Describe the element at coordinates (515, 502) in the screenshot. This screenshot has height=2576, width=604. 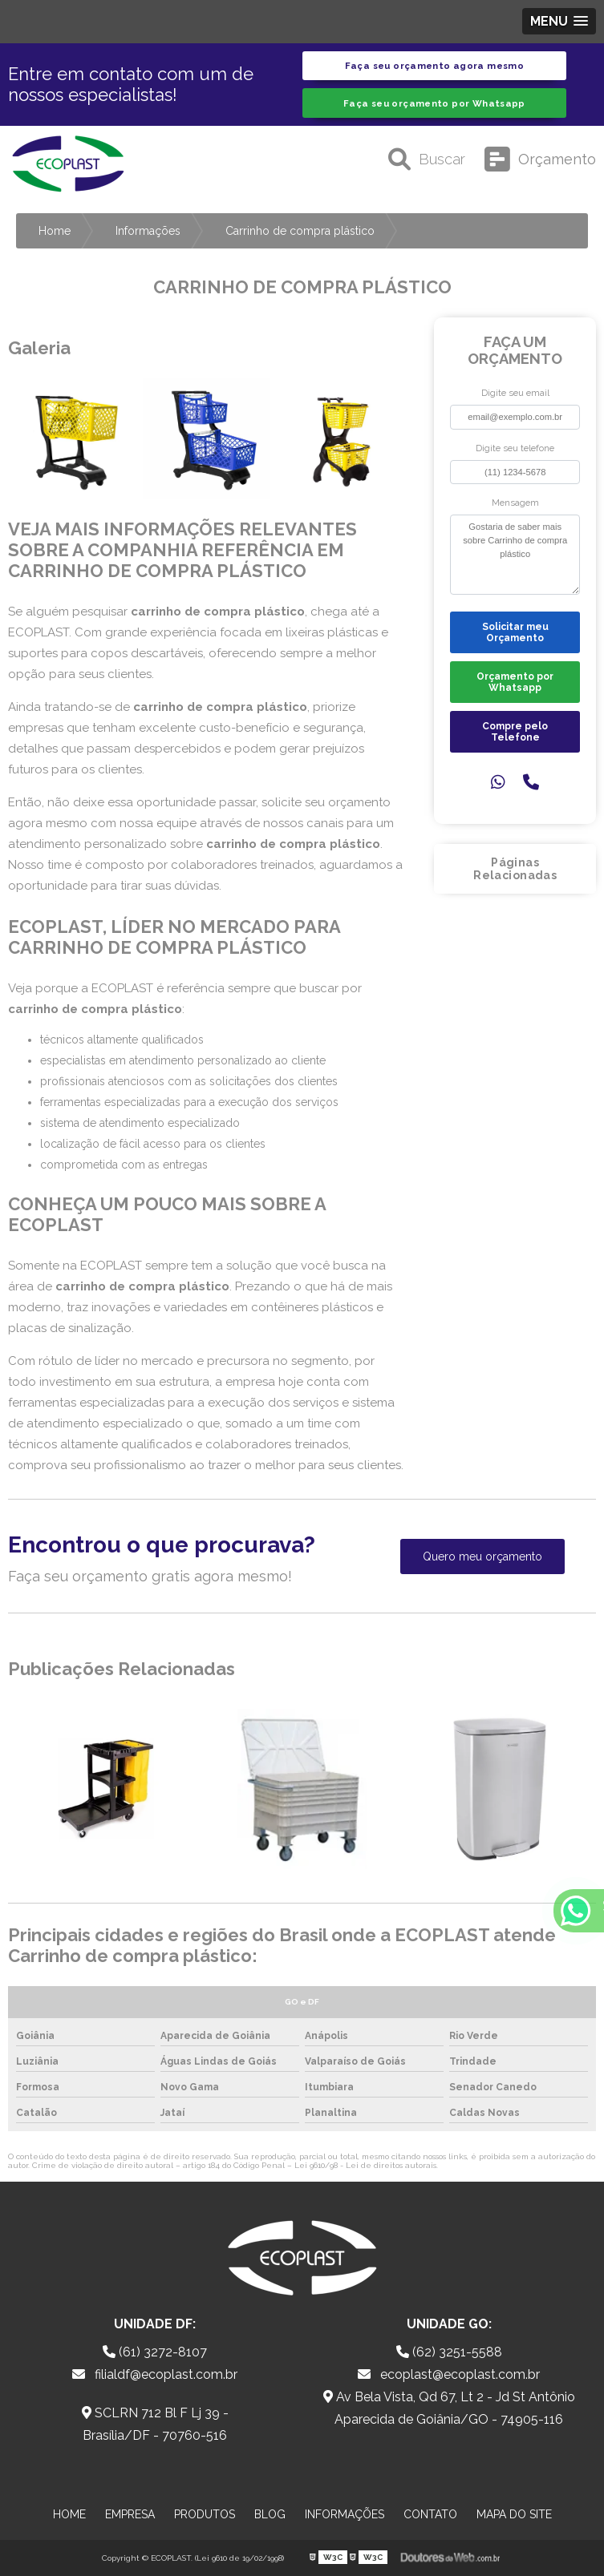
I see `Mensagem` at that location.